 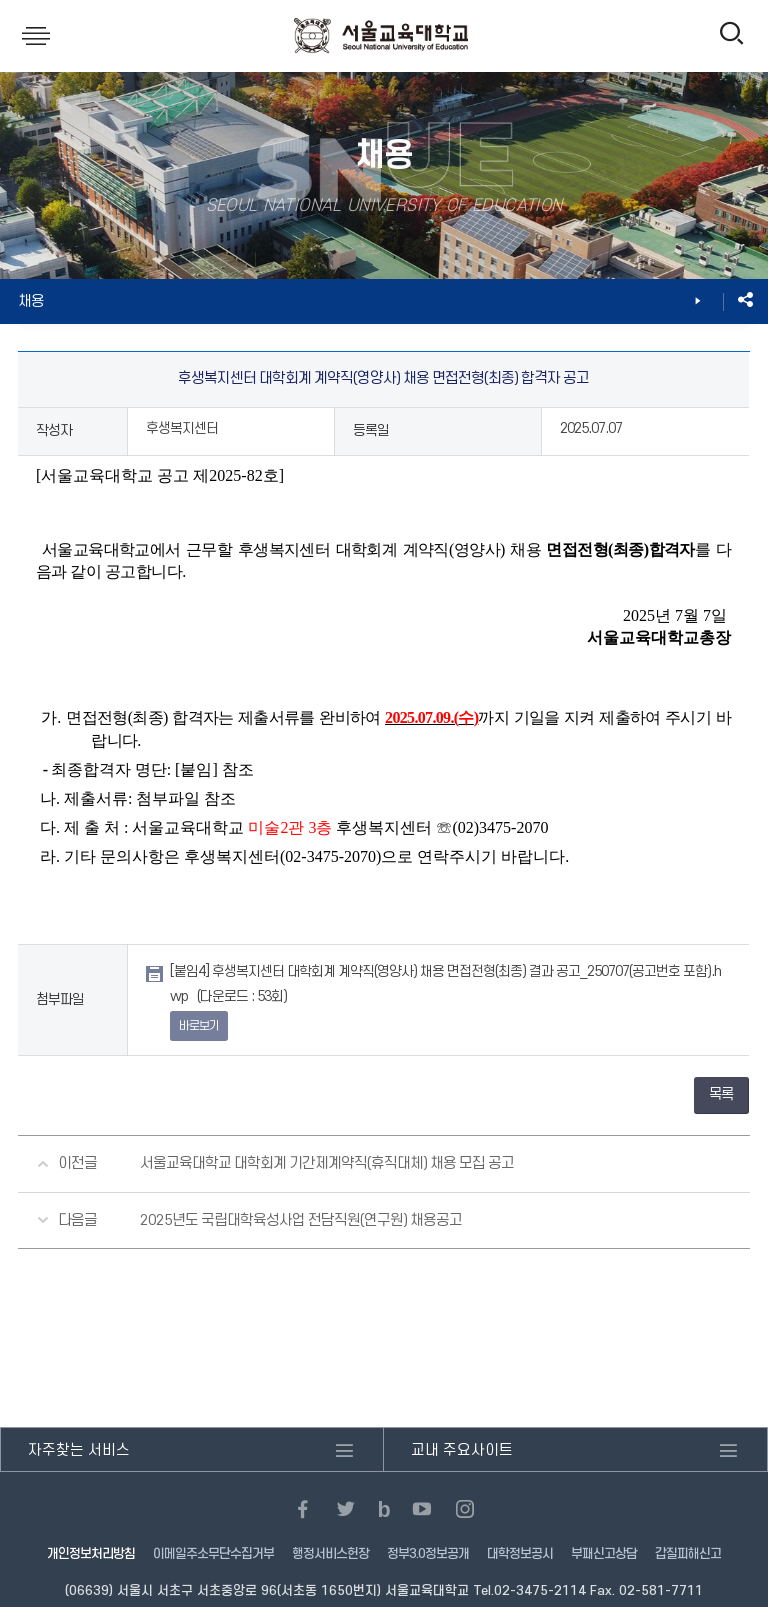 I want to click on 정부3.0정보공개, so click(x=428, y=1554).